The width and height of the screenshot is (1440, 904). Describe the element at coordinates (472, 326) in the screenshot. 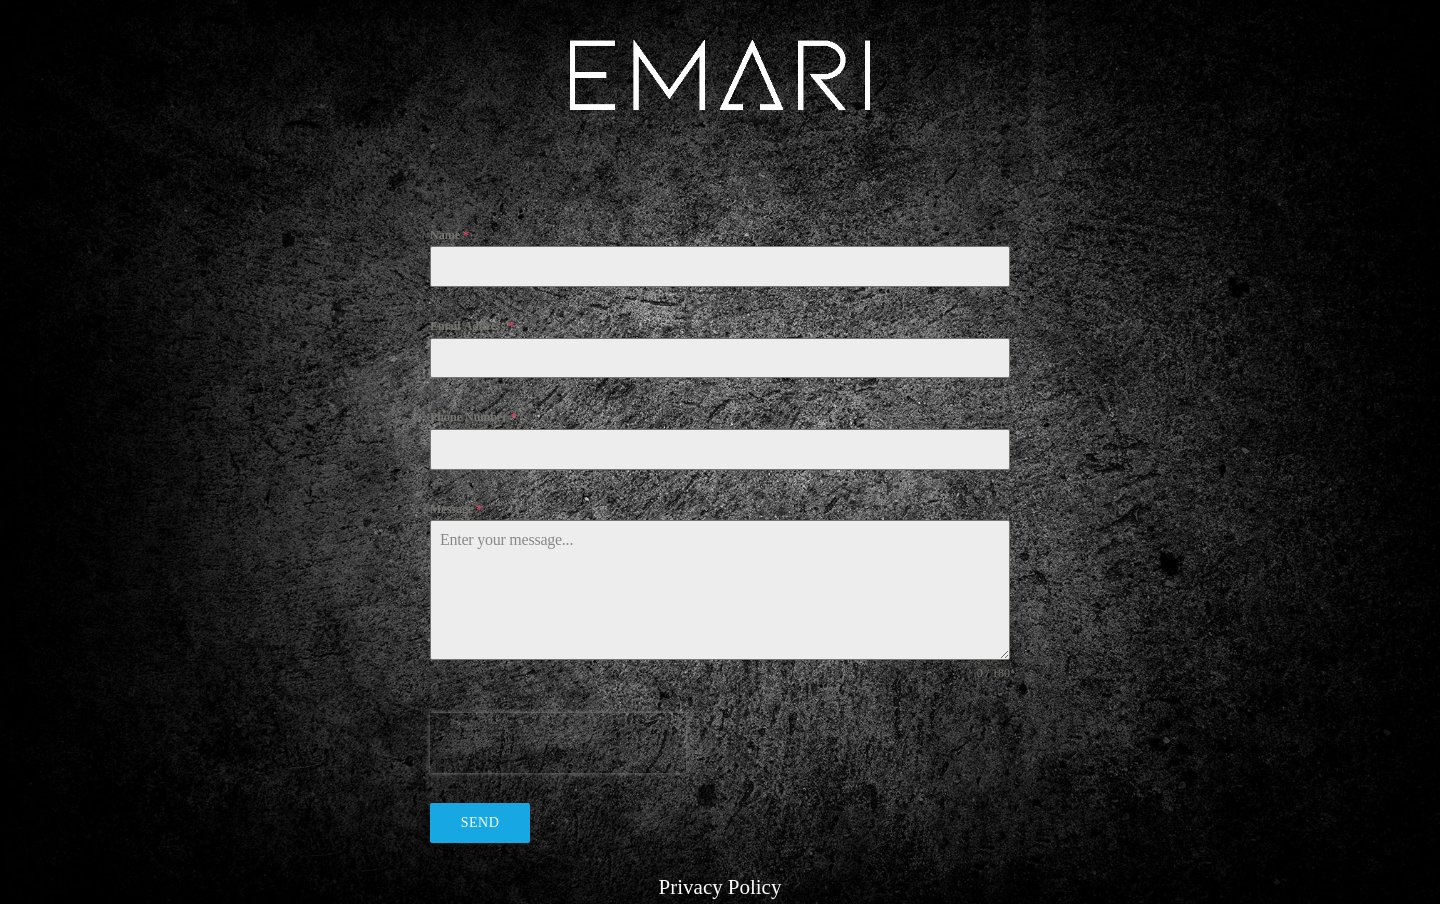

I see `Email Address` at that location.